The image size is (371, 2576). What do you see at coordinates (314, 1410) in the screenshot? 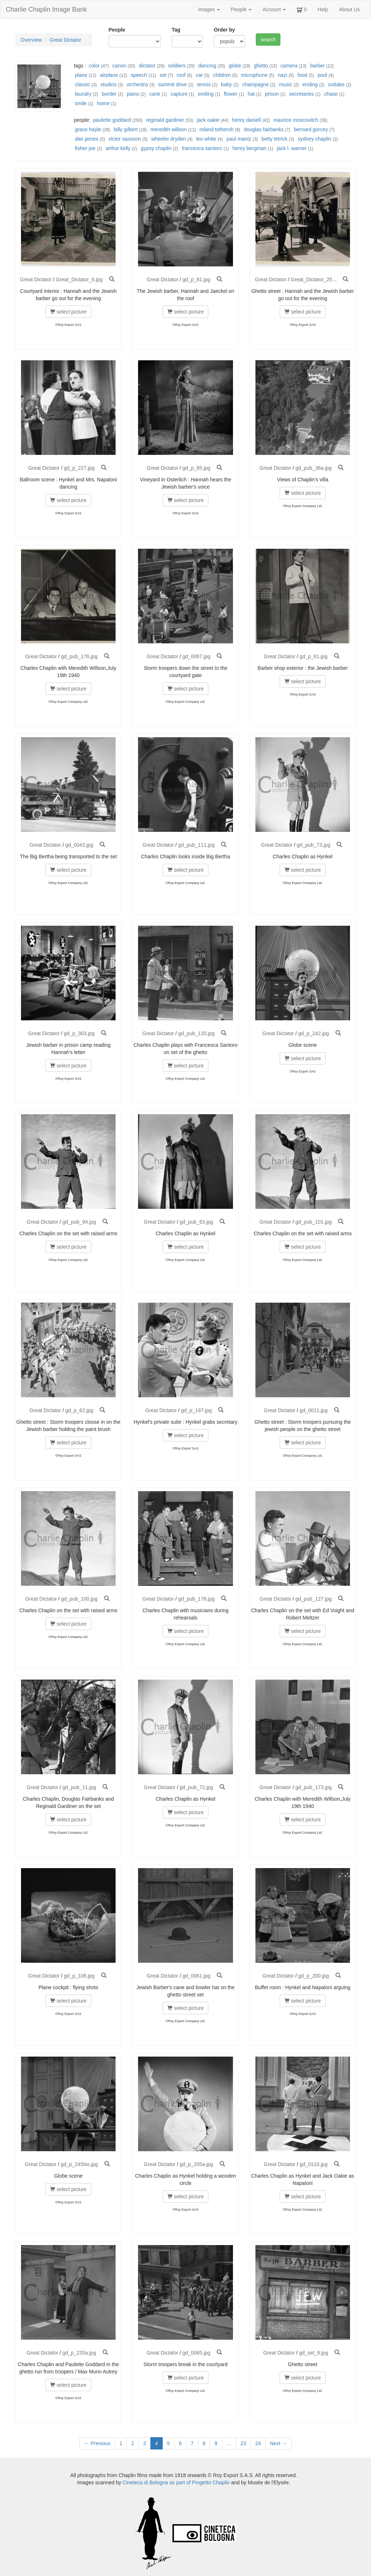
I see `gd_0011.jpg` at bounding box center [314, 1410].